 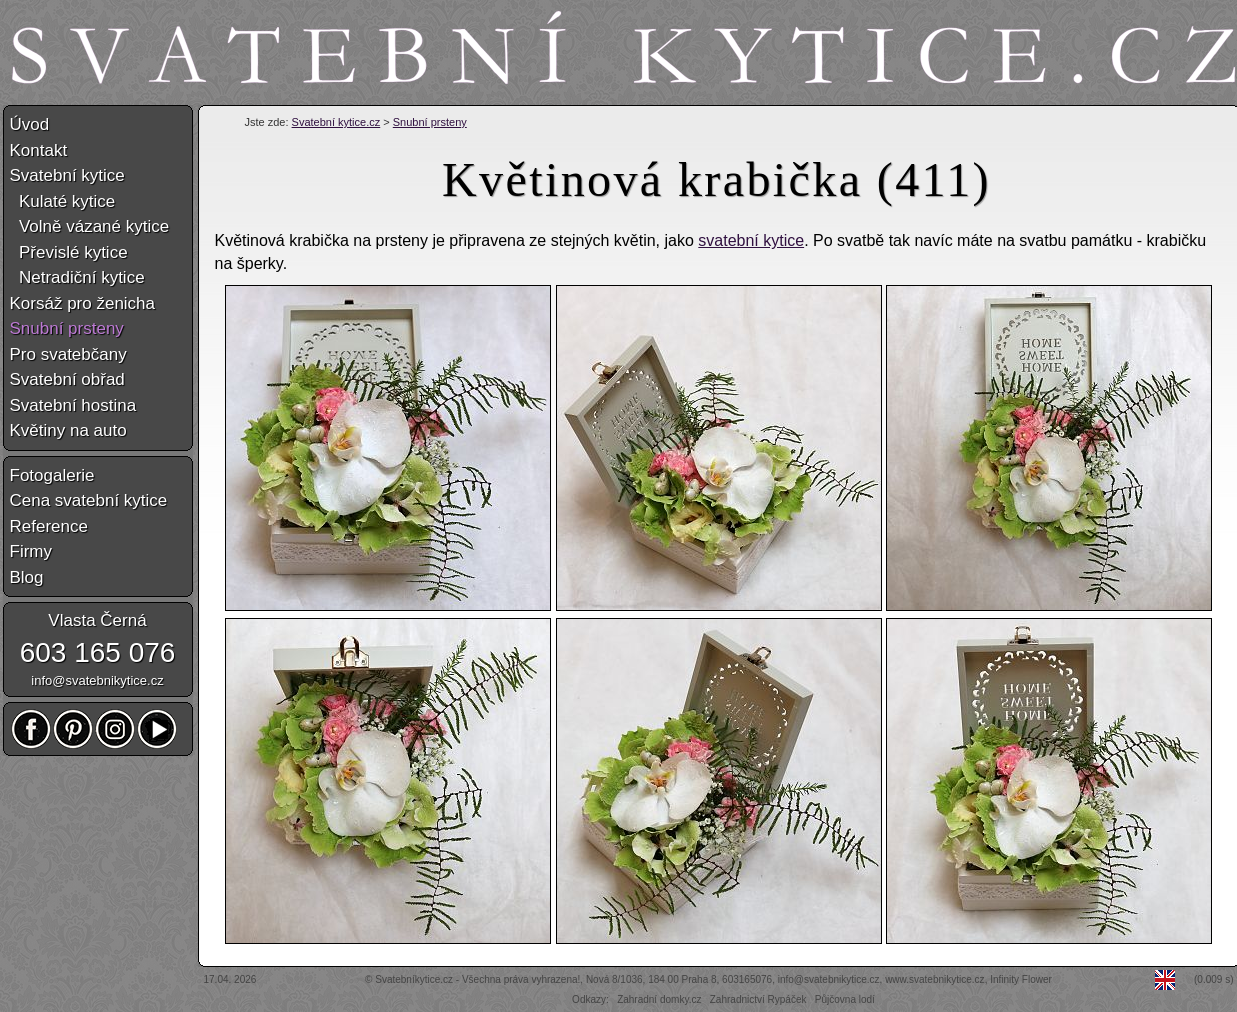 What do you see at coordinates (73, 405) in the screenshot?
I see `Svatební hostina` at bounding box center [73, 405].